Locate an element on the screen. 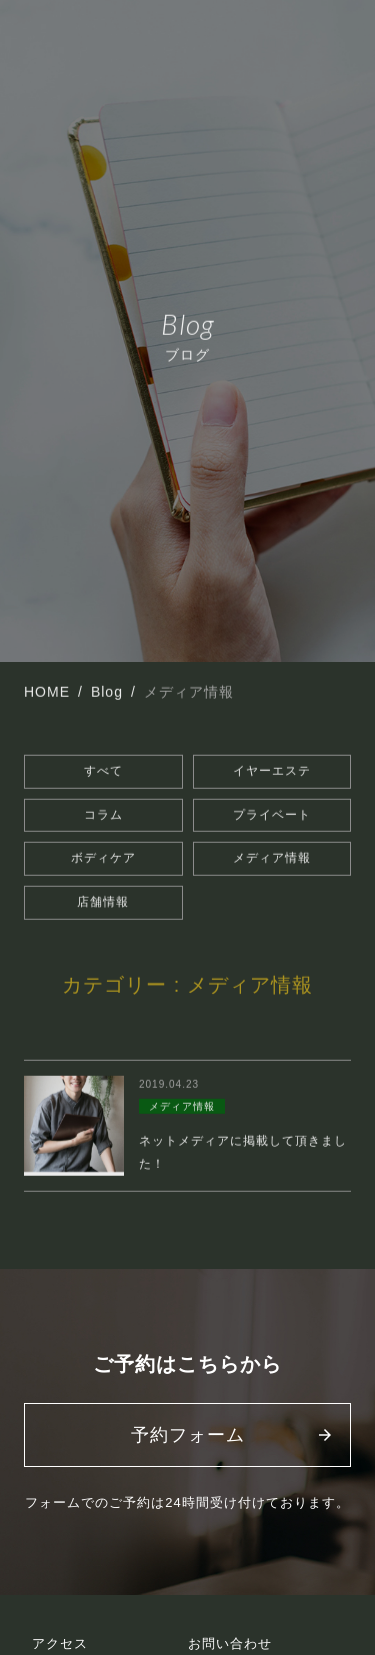  店舗情報 is located at coordinates (103, 903).